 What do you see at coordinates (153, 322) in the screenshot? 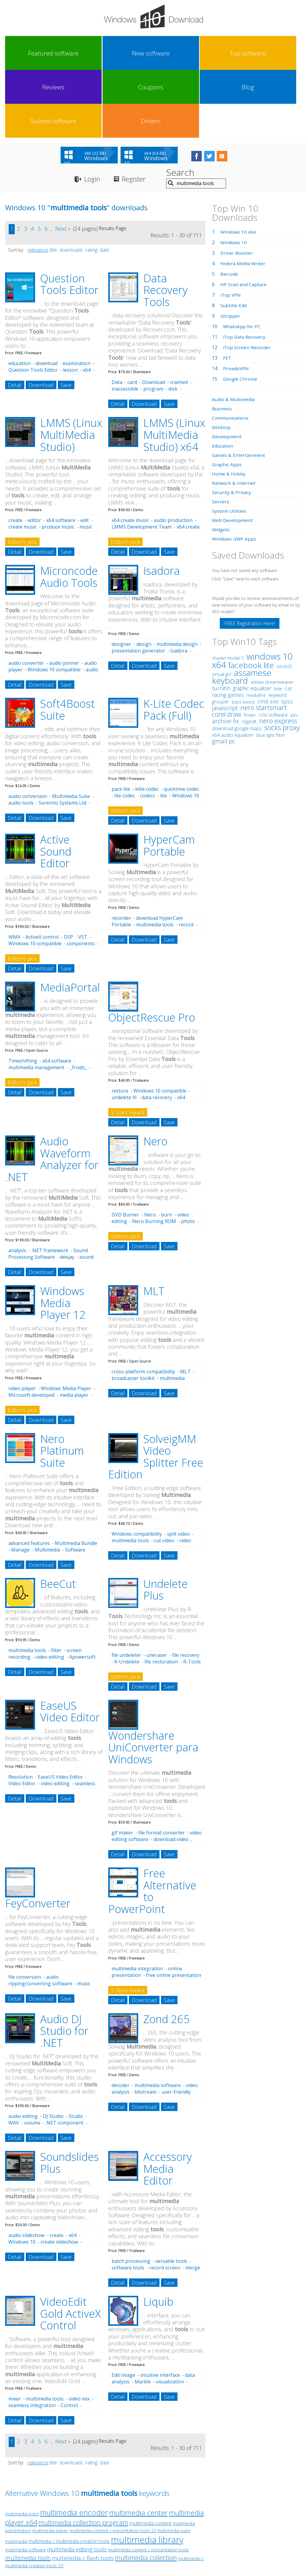
I see `program` at bounding box center [153, 322].